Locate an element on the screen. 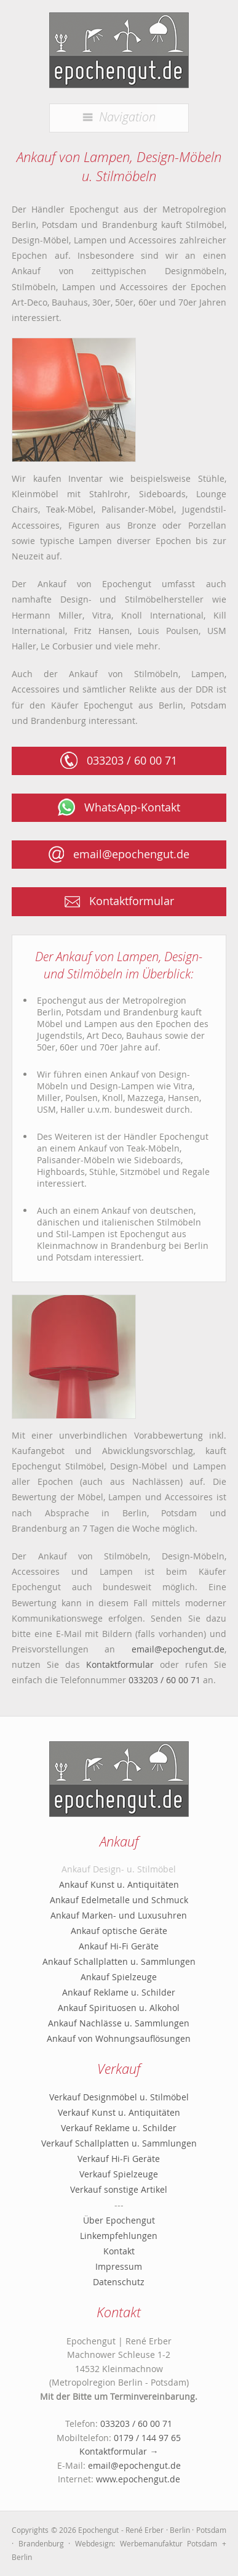 The height and width of the screenshot is (2576, 238). Verkauf sonstige Artikel is located at coordinates (118, 2189).